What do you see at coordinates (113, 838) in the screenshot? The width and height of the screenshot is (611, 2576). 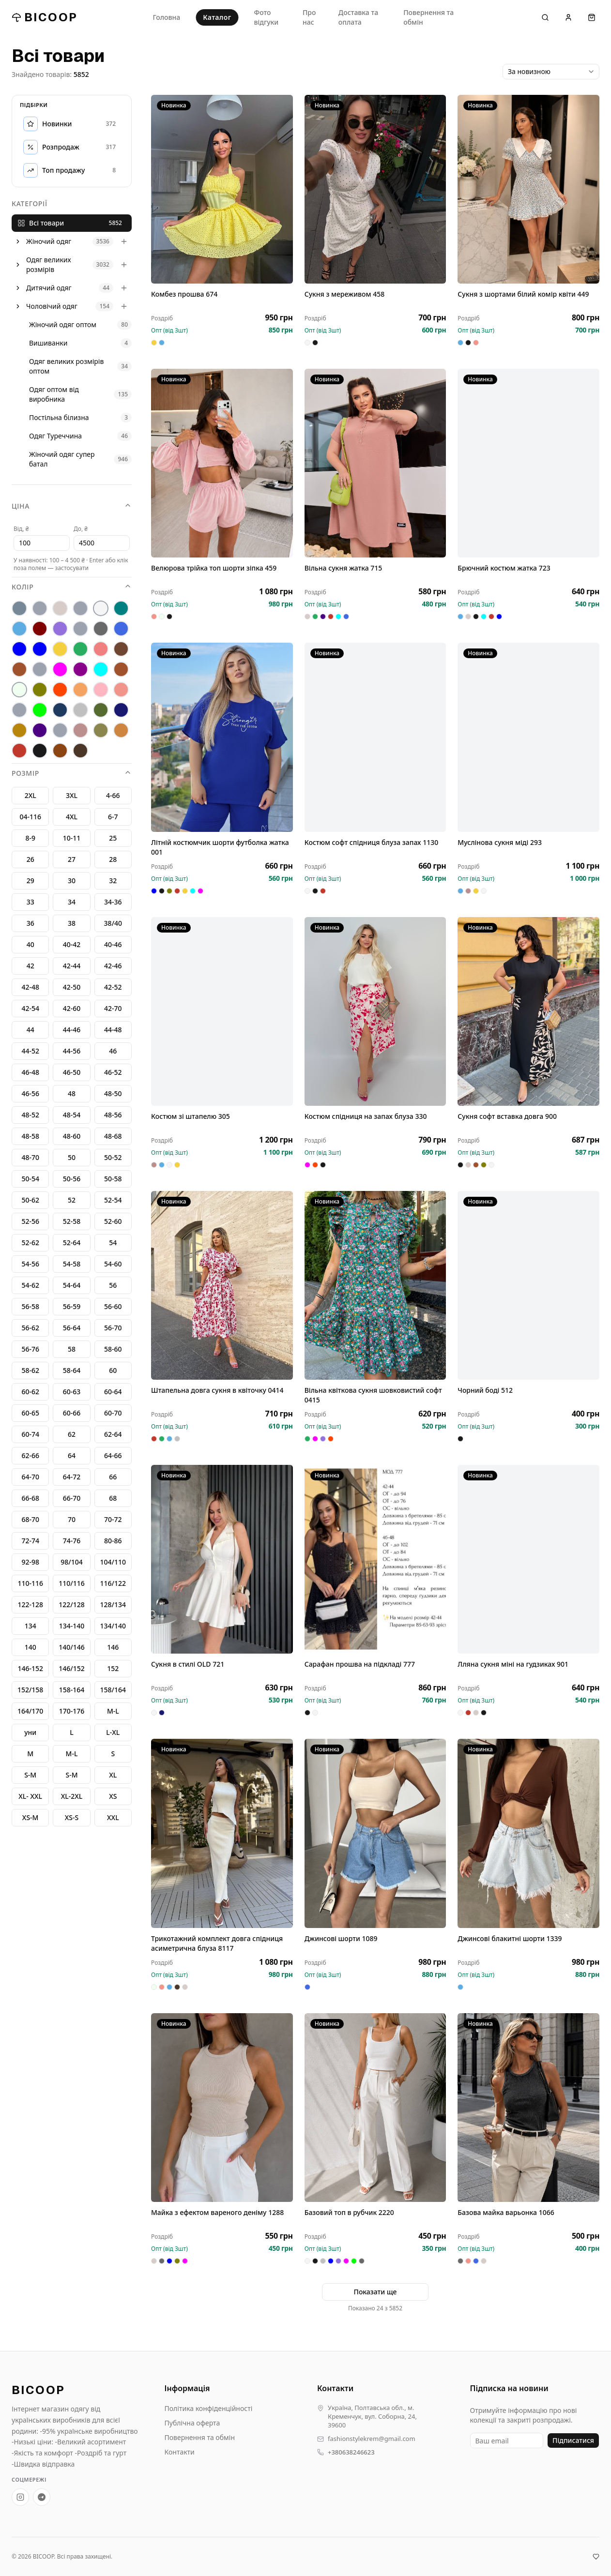 I see `25` at bounding box center [113, 838].